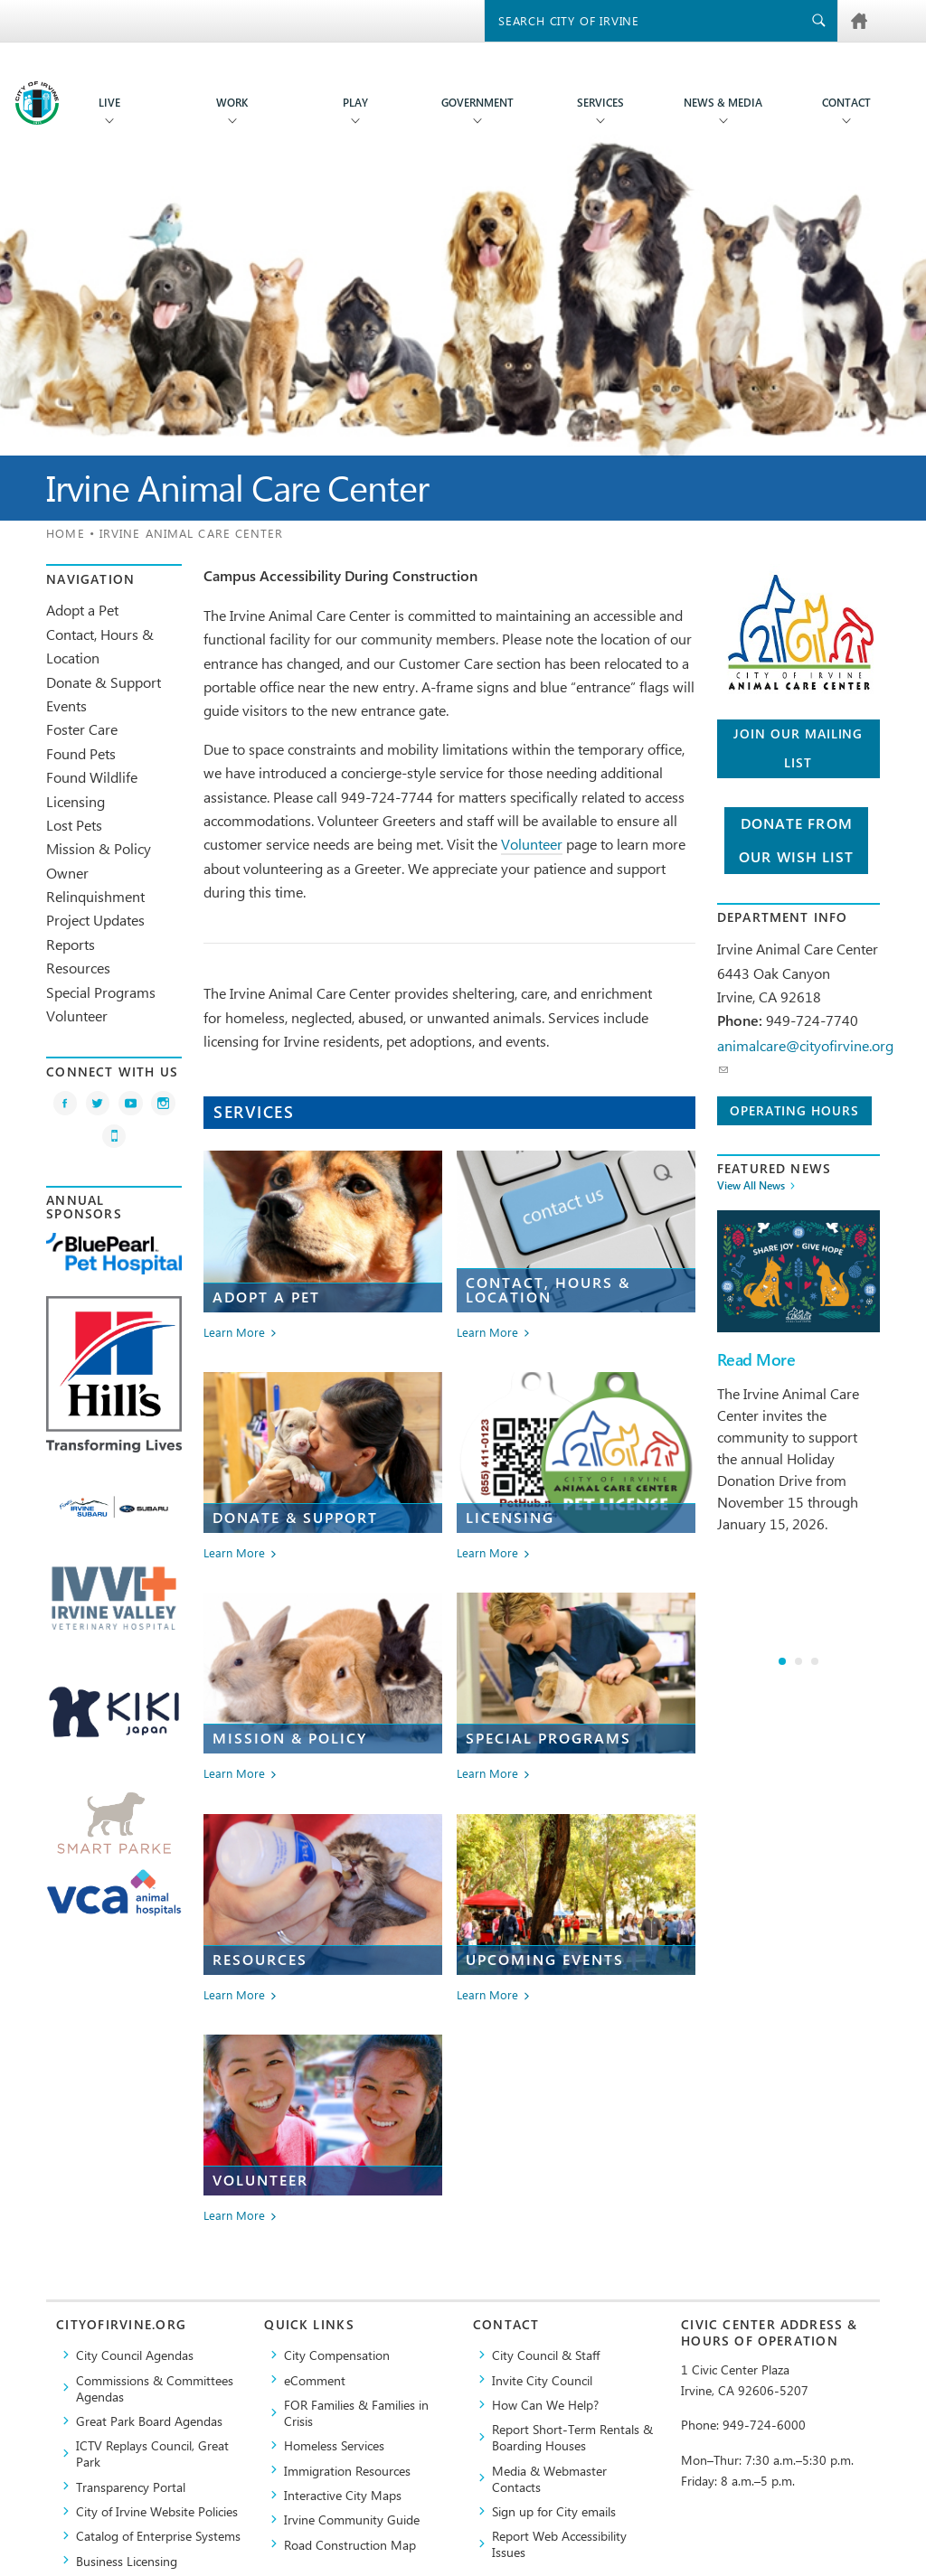 The height and width of the screenshot is (2576, 926). I want to click on Transparency Portal, so click(130, 2486).